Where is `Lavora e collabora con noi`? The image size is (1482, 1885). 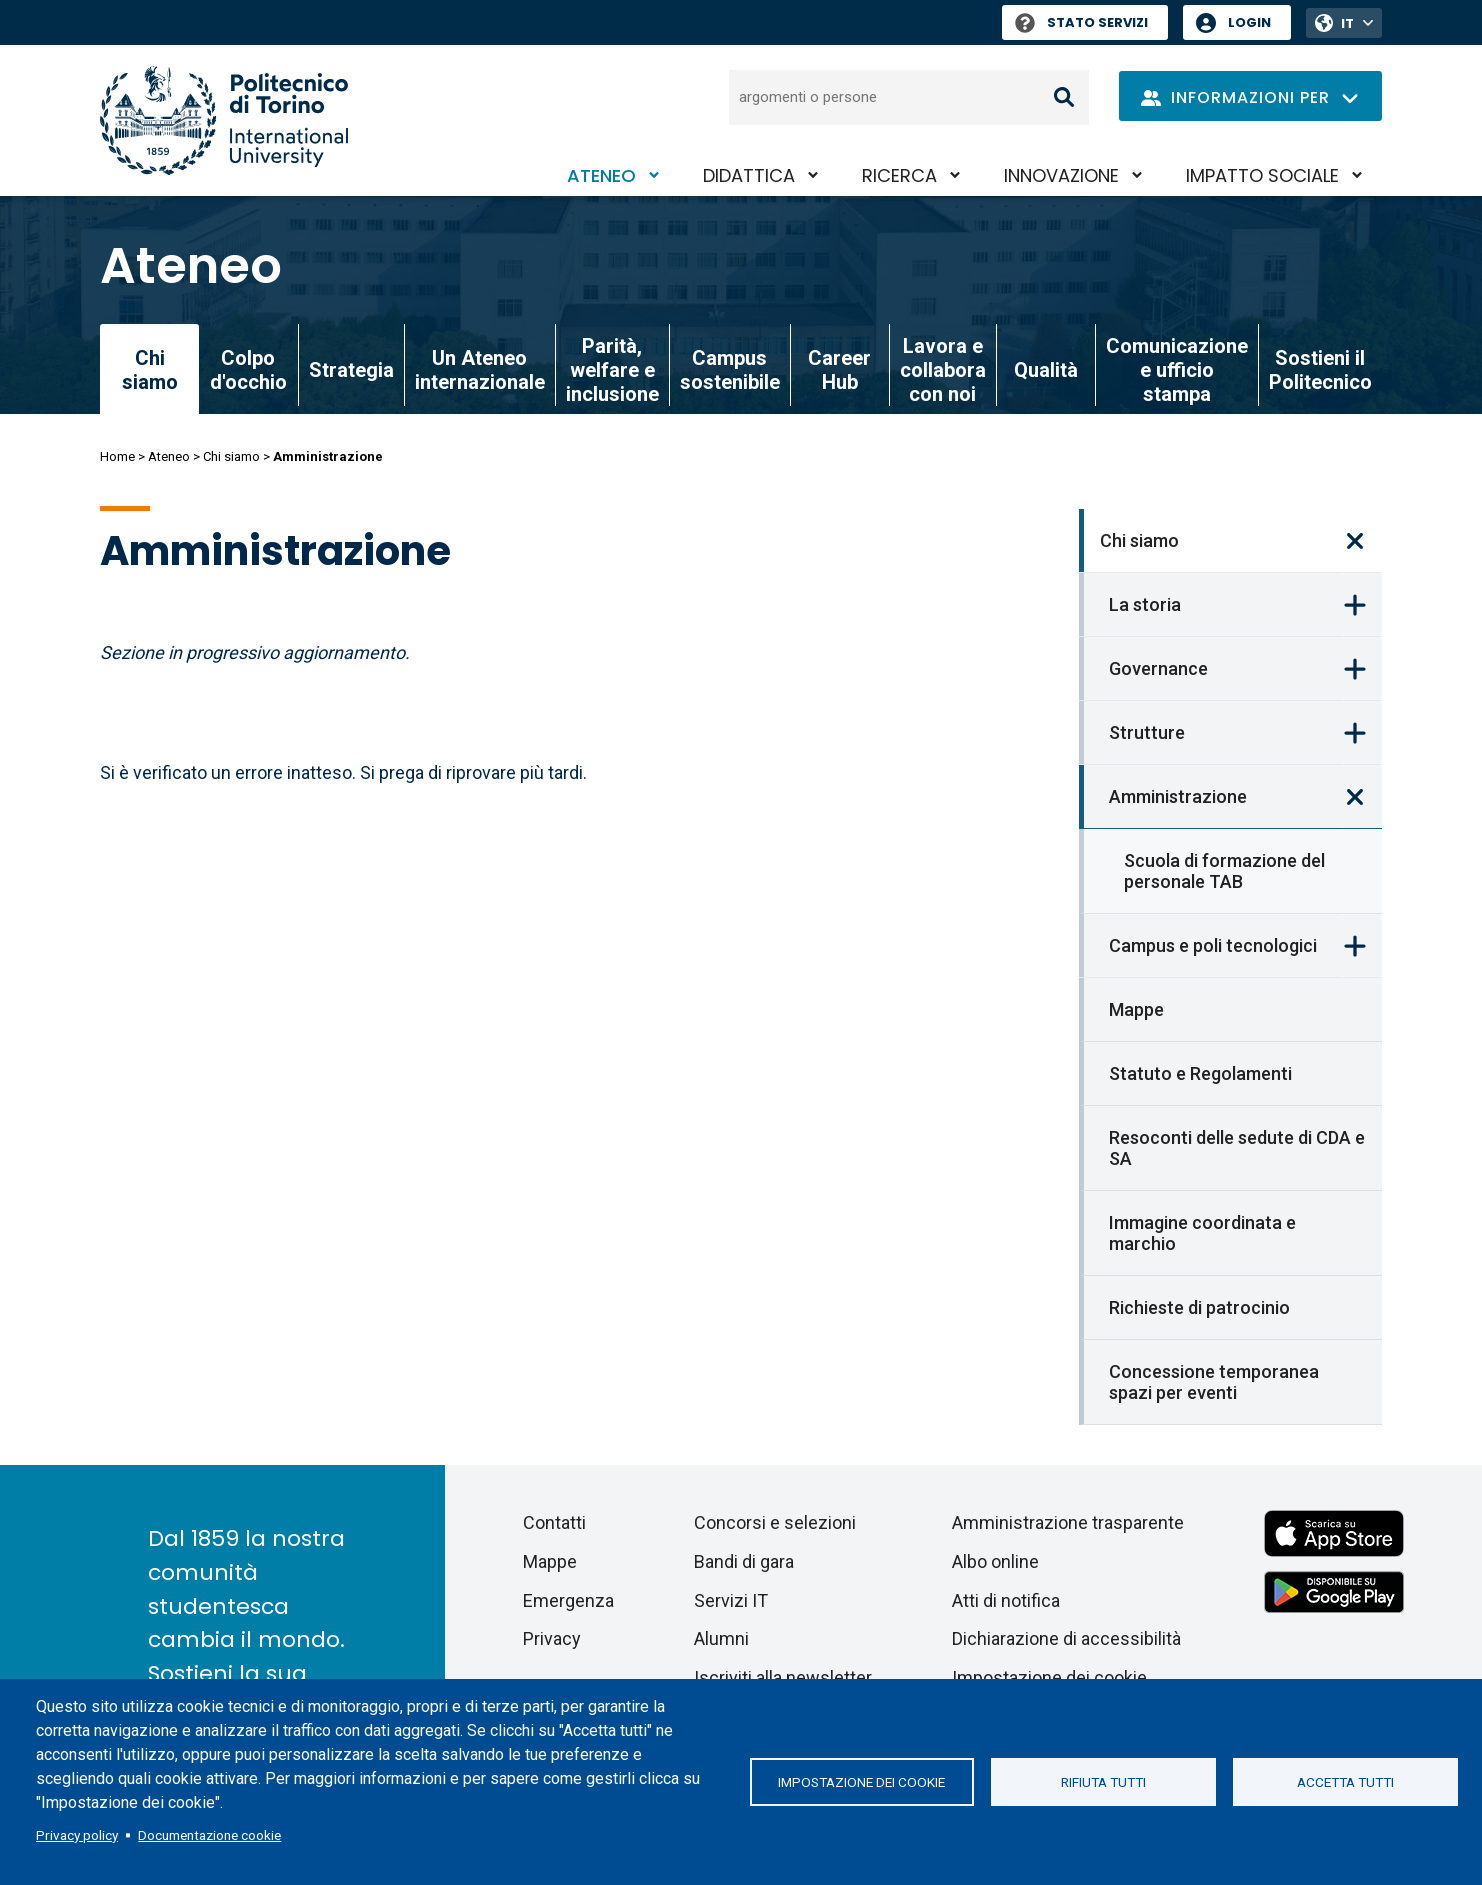 Lavora e collabora con noi is located at coordinates (943, 370).